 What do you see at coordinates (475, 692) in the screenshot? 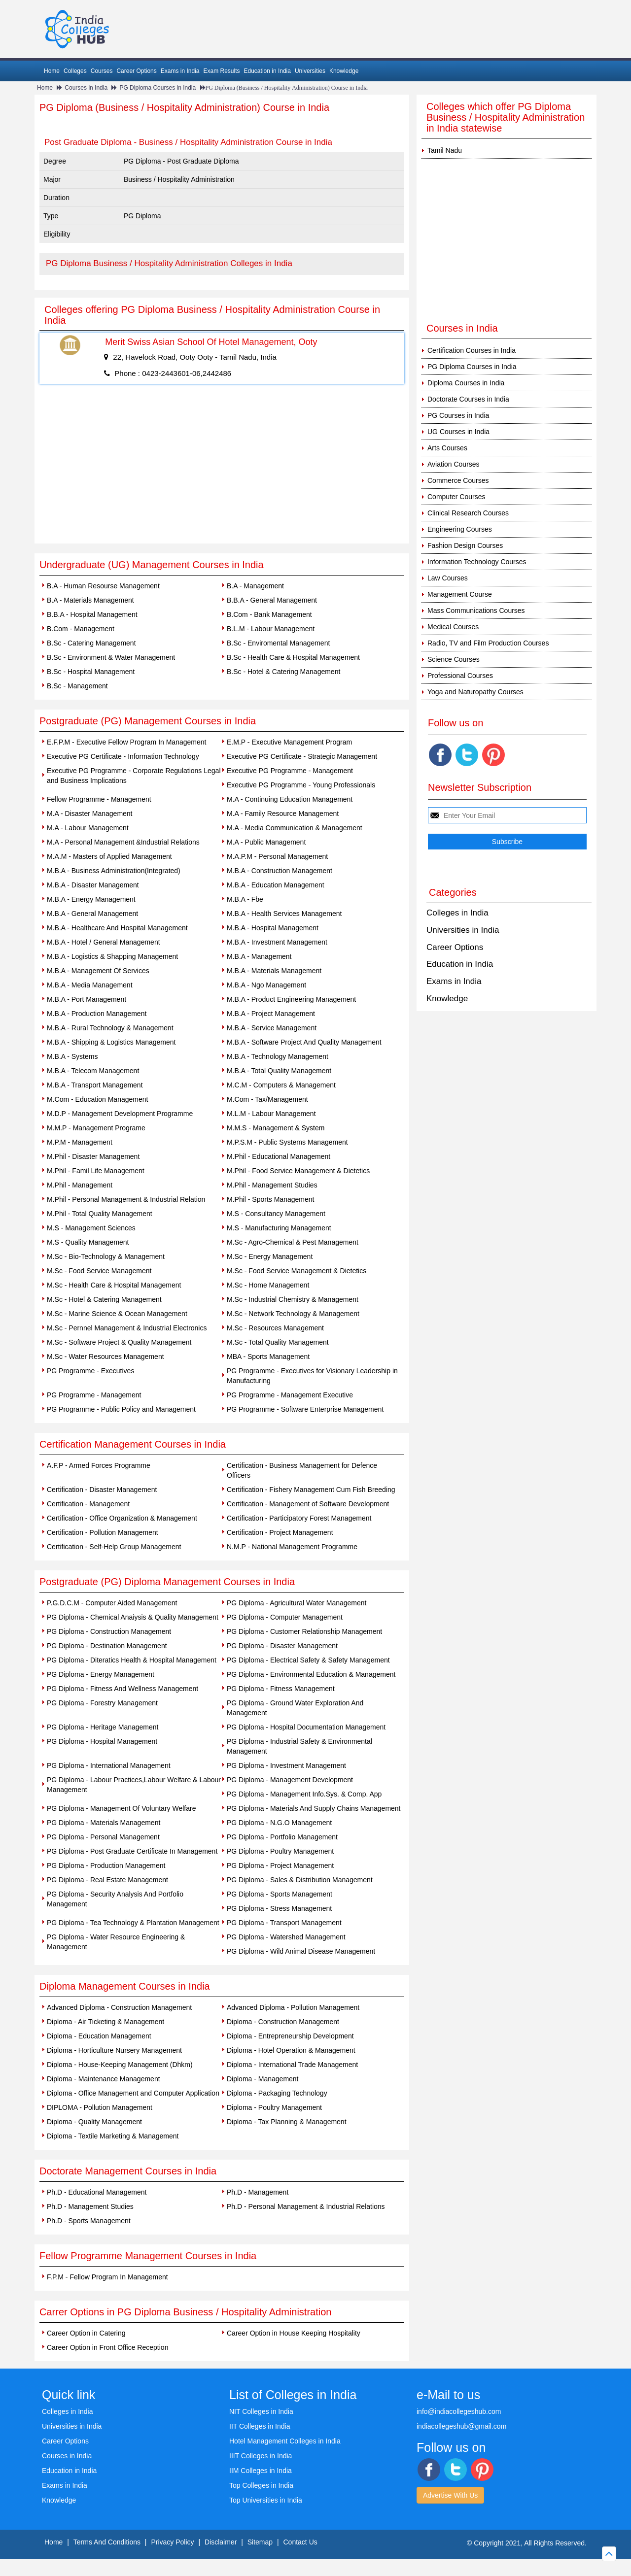
I see `Yoga and Naturopathy Courses` at bounding box center [475, 692].